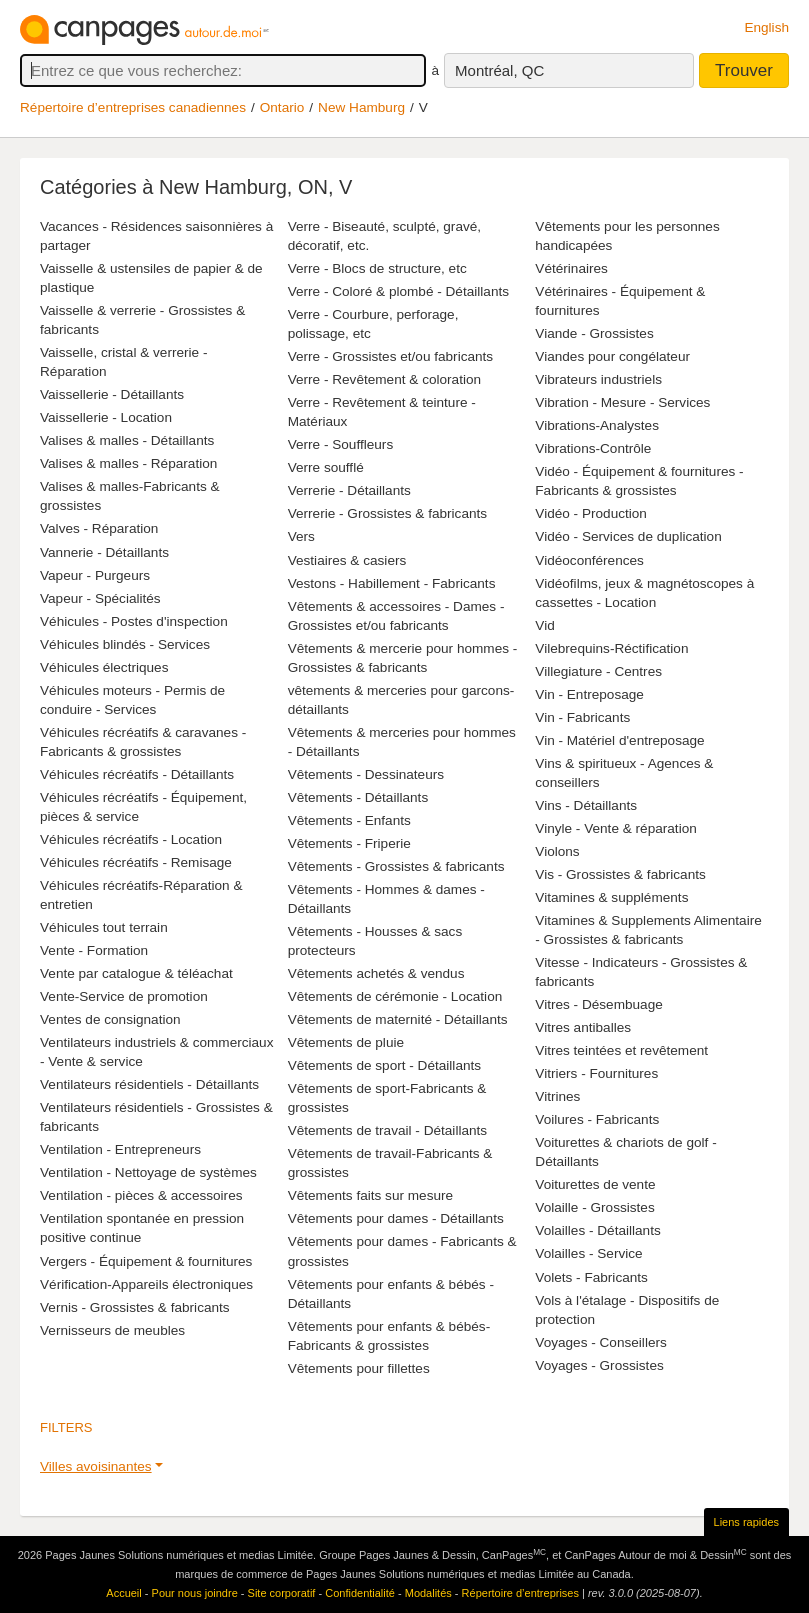 The height and width of the screenshot is (1613, 809). Describe the element at coordinates (612, 356) in the screenshot. I see `Viandes pour congélateur` at that location.